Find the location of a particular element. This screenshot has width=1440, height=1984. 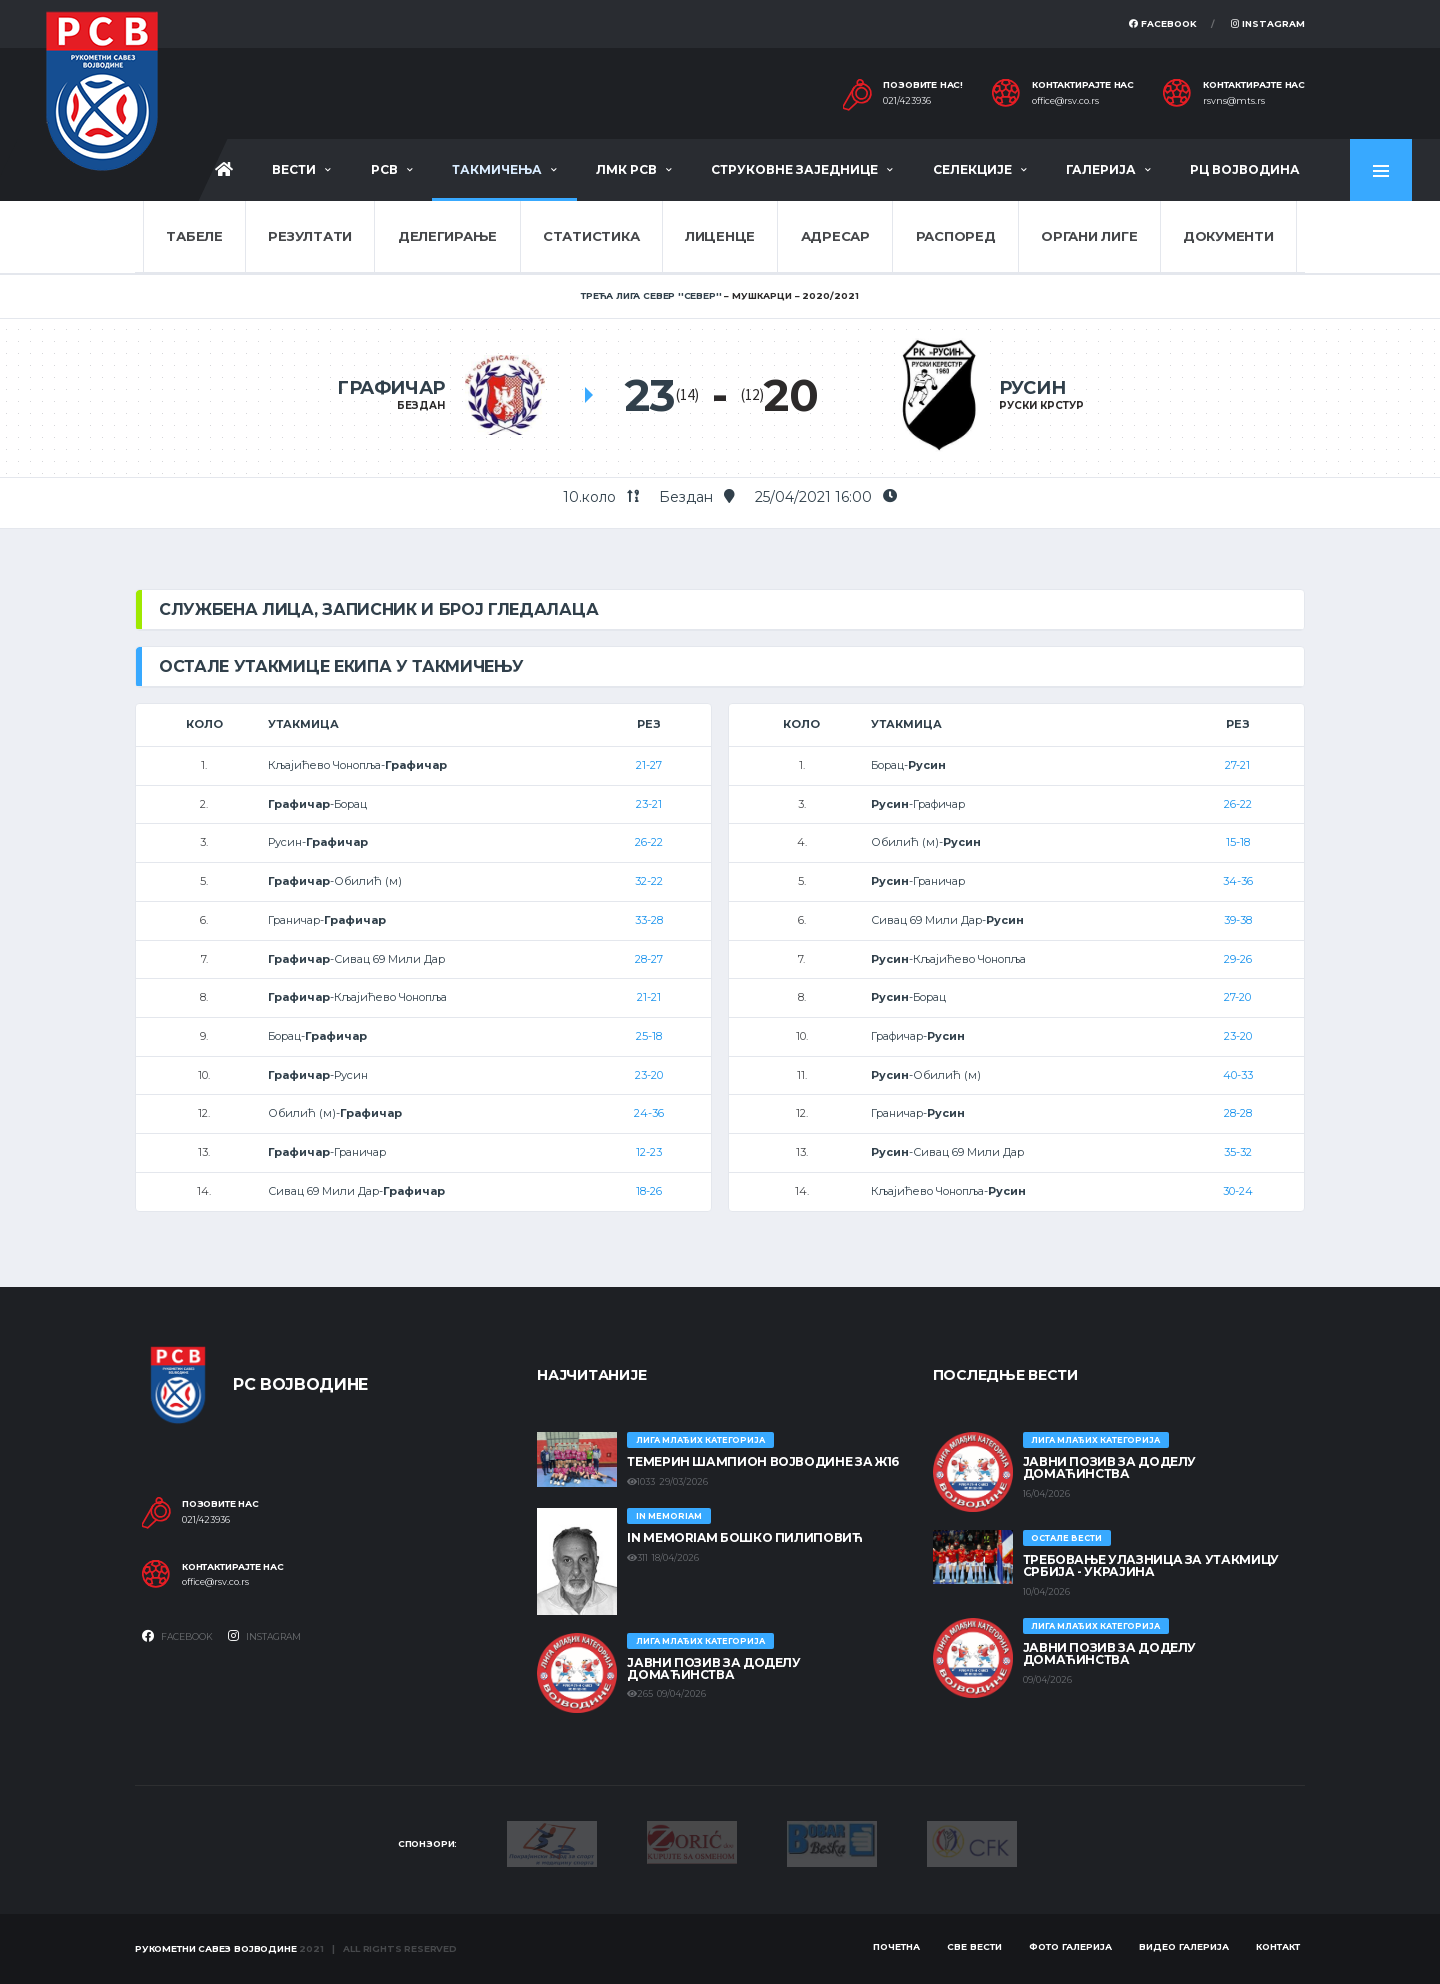

Све вести is located at coordinates (974, 1946).